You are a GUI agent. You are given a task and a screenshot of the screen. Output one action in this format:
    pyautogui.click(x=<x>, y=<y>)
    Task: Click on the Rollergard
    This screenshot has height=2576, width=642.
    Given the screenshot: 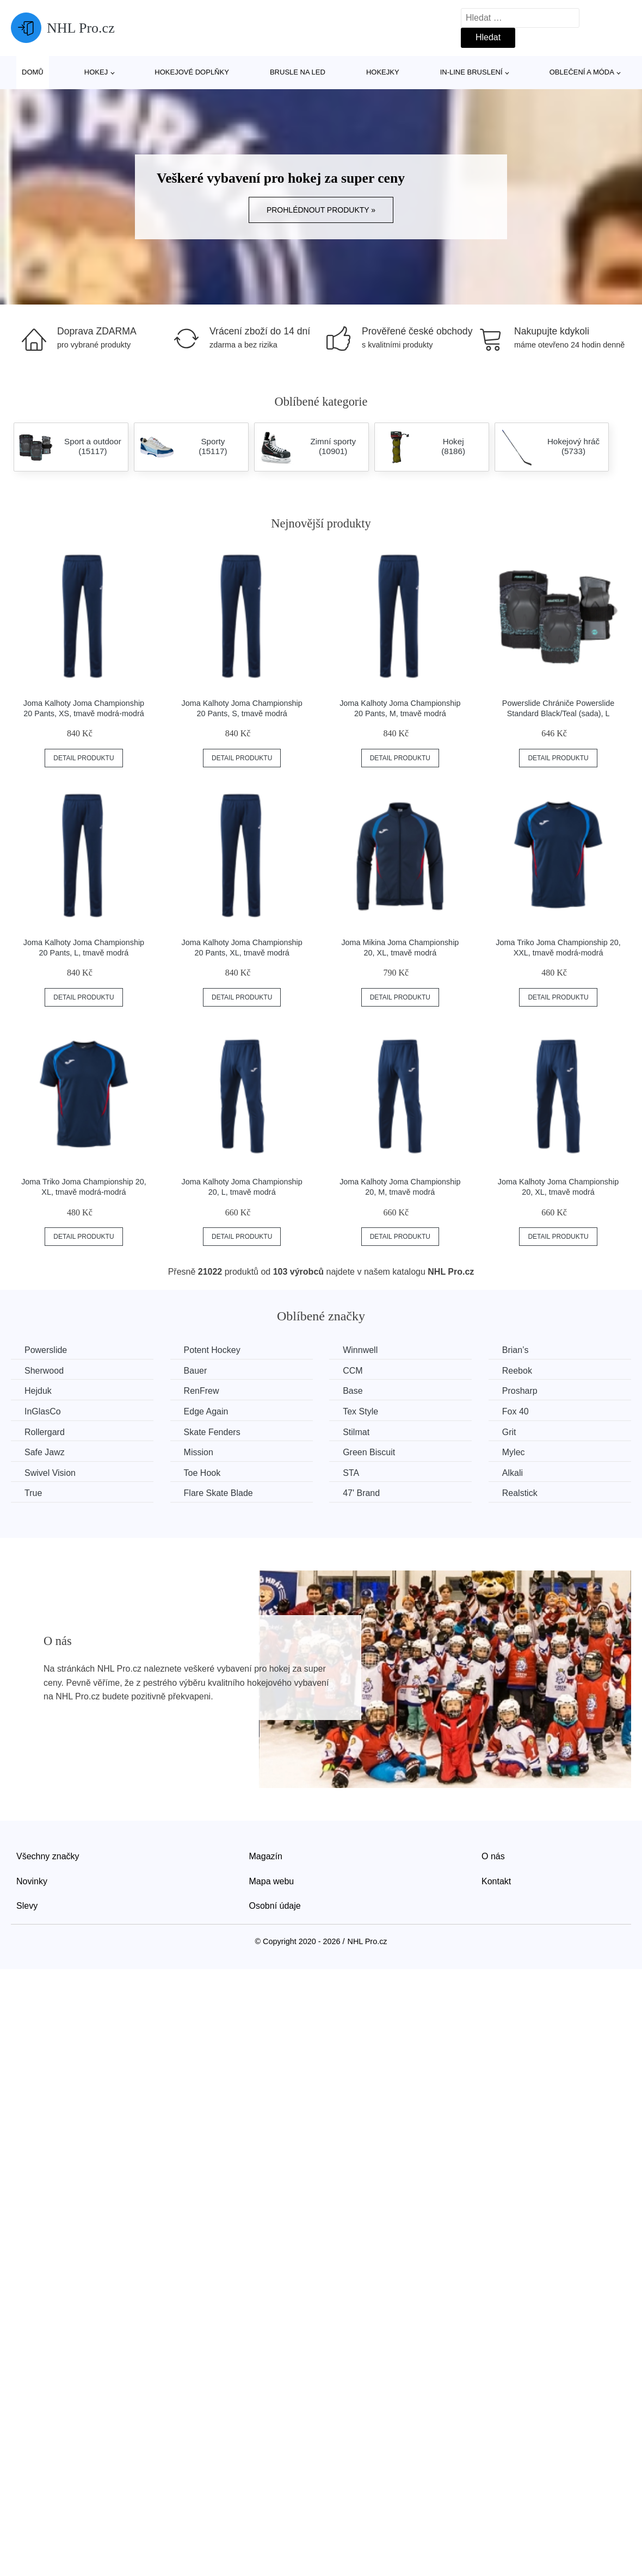 What is the action you would take?
    pyautogui.click(x=44, y=1432)
    